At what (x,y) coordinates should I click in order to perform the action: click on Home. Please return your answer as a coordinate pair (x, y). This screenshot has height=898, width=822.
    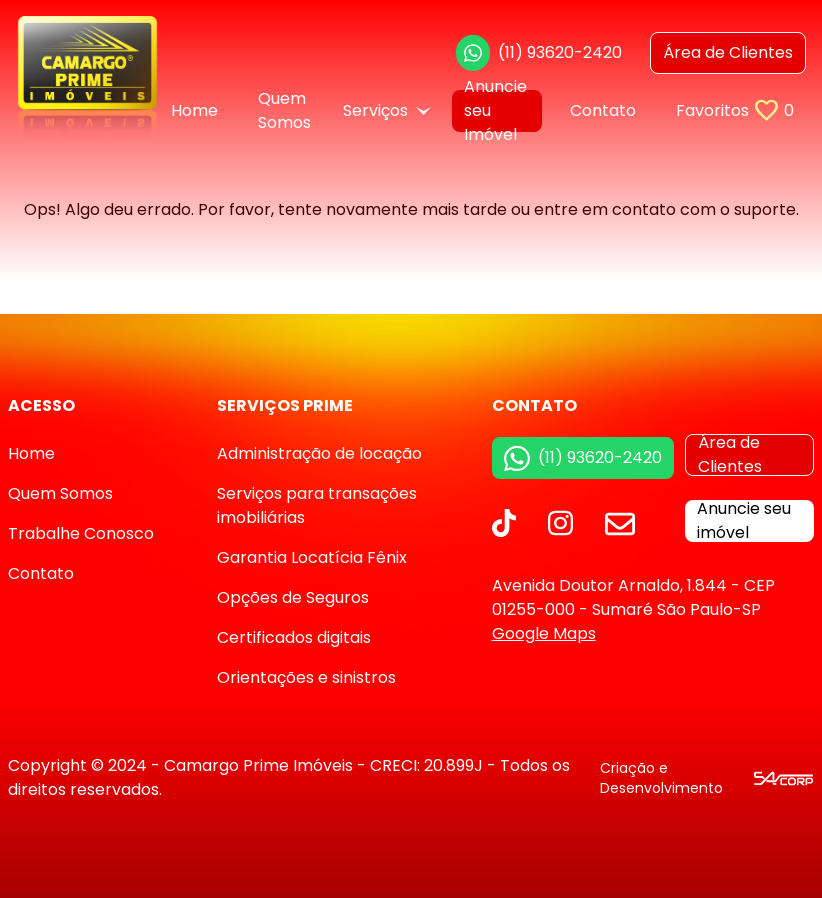
    Looking at the image, I should click on (194, 110).